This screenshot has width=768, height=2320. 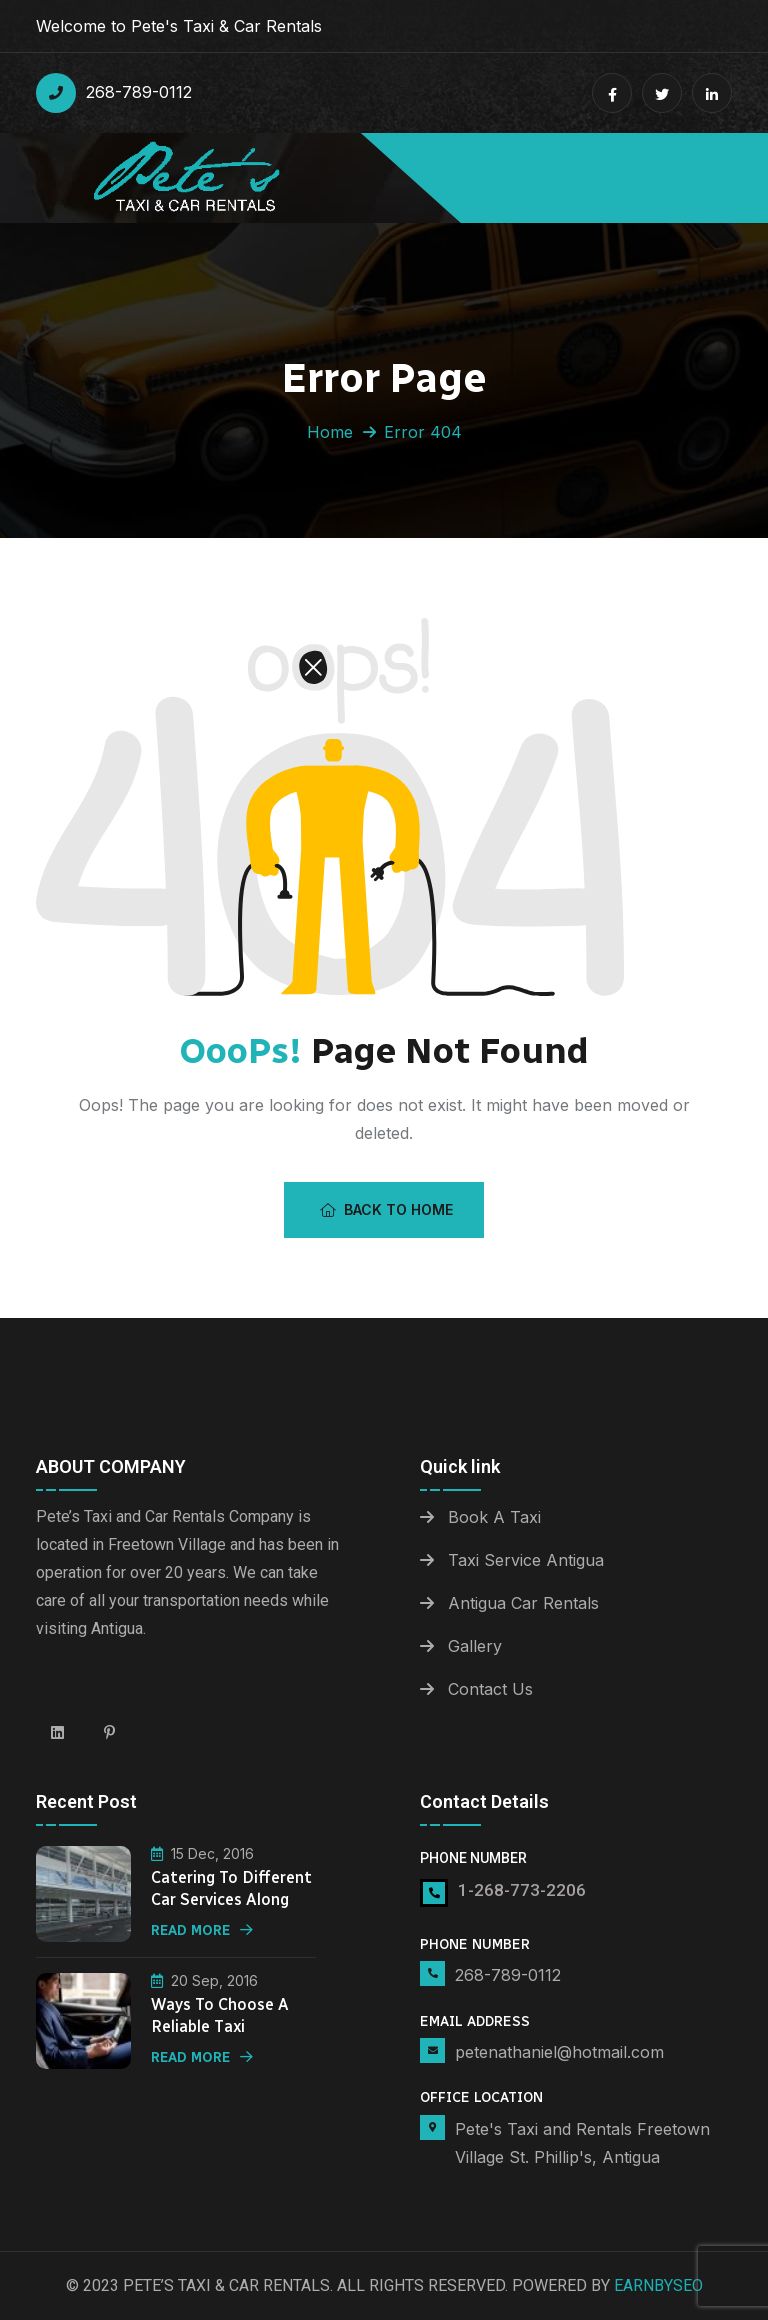 What do you see at coordinates (204, 1980) in the screenshot?
I see `20 Sep, 2016` at bounding box center [204, 1980].